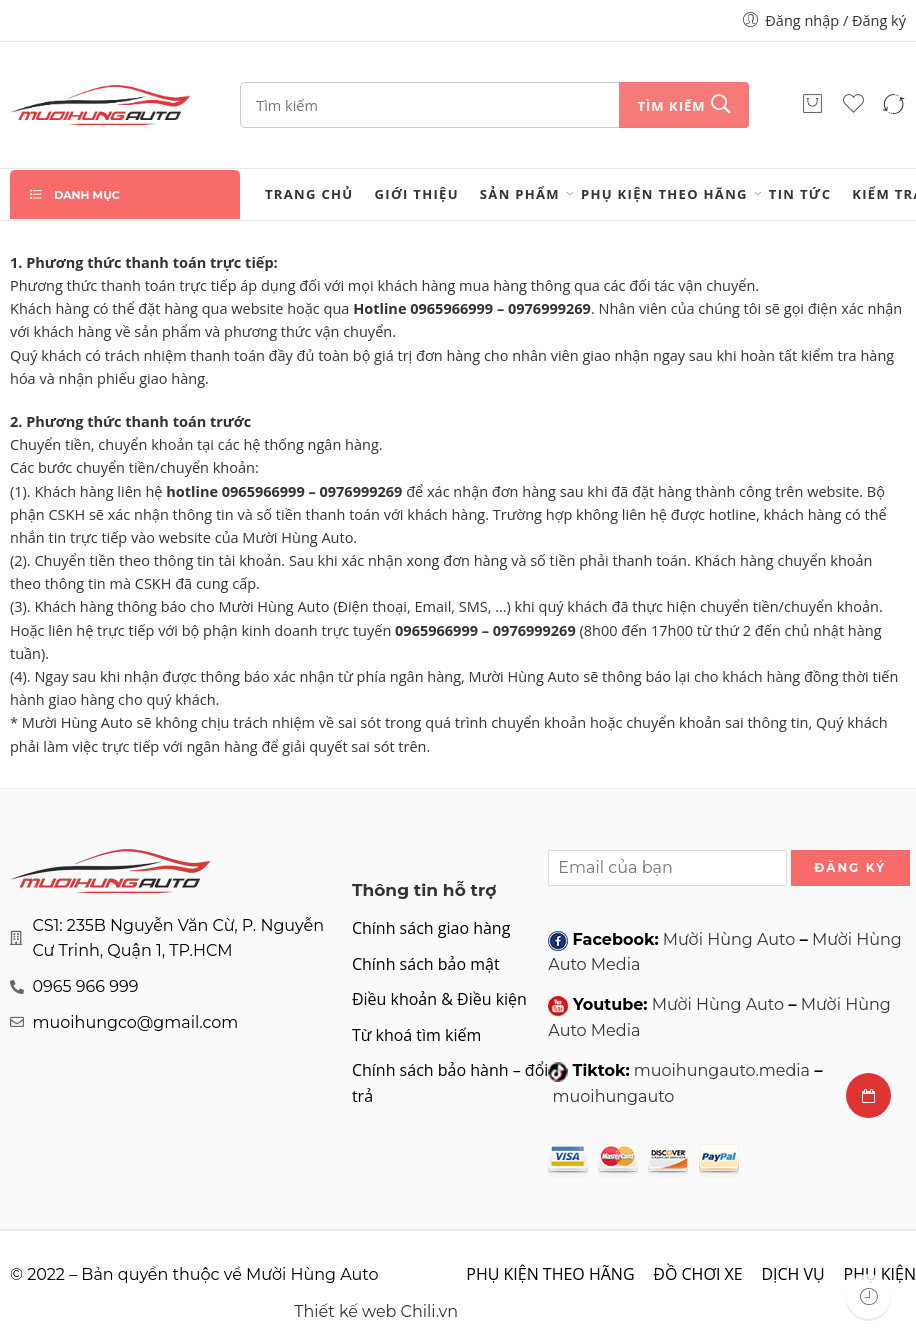  I want to click on Chính sách giao hàng, so click(431, 928).